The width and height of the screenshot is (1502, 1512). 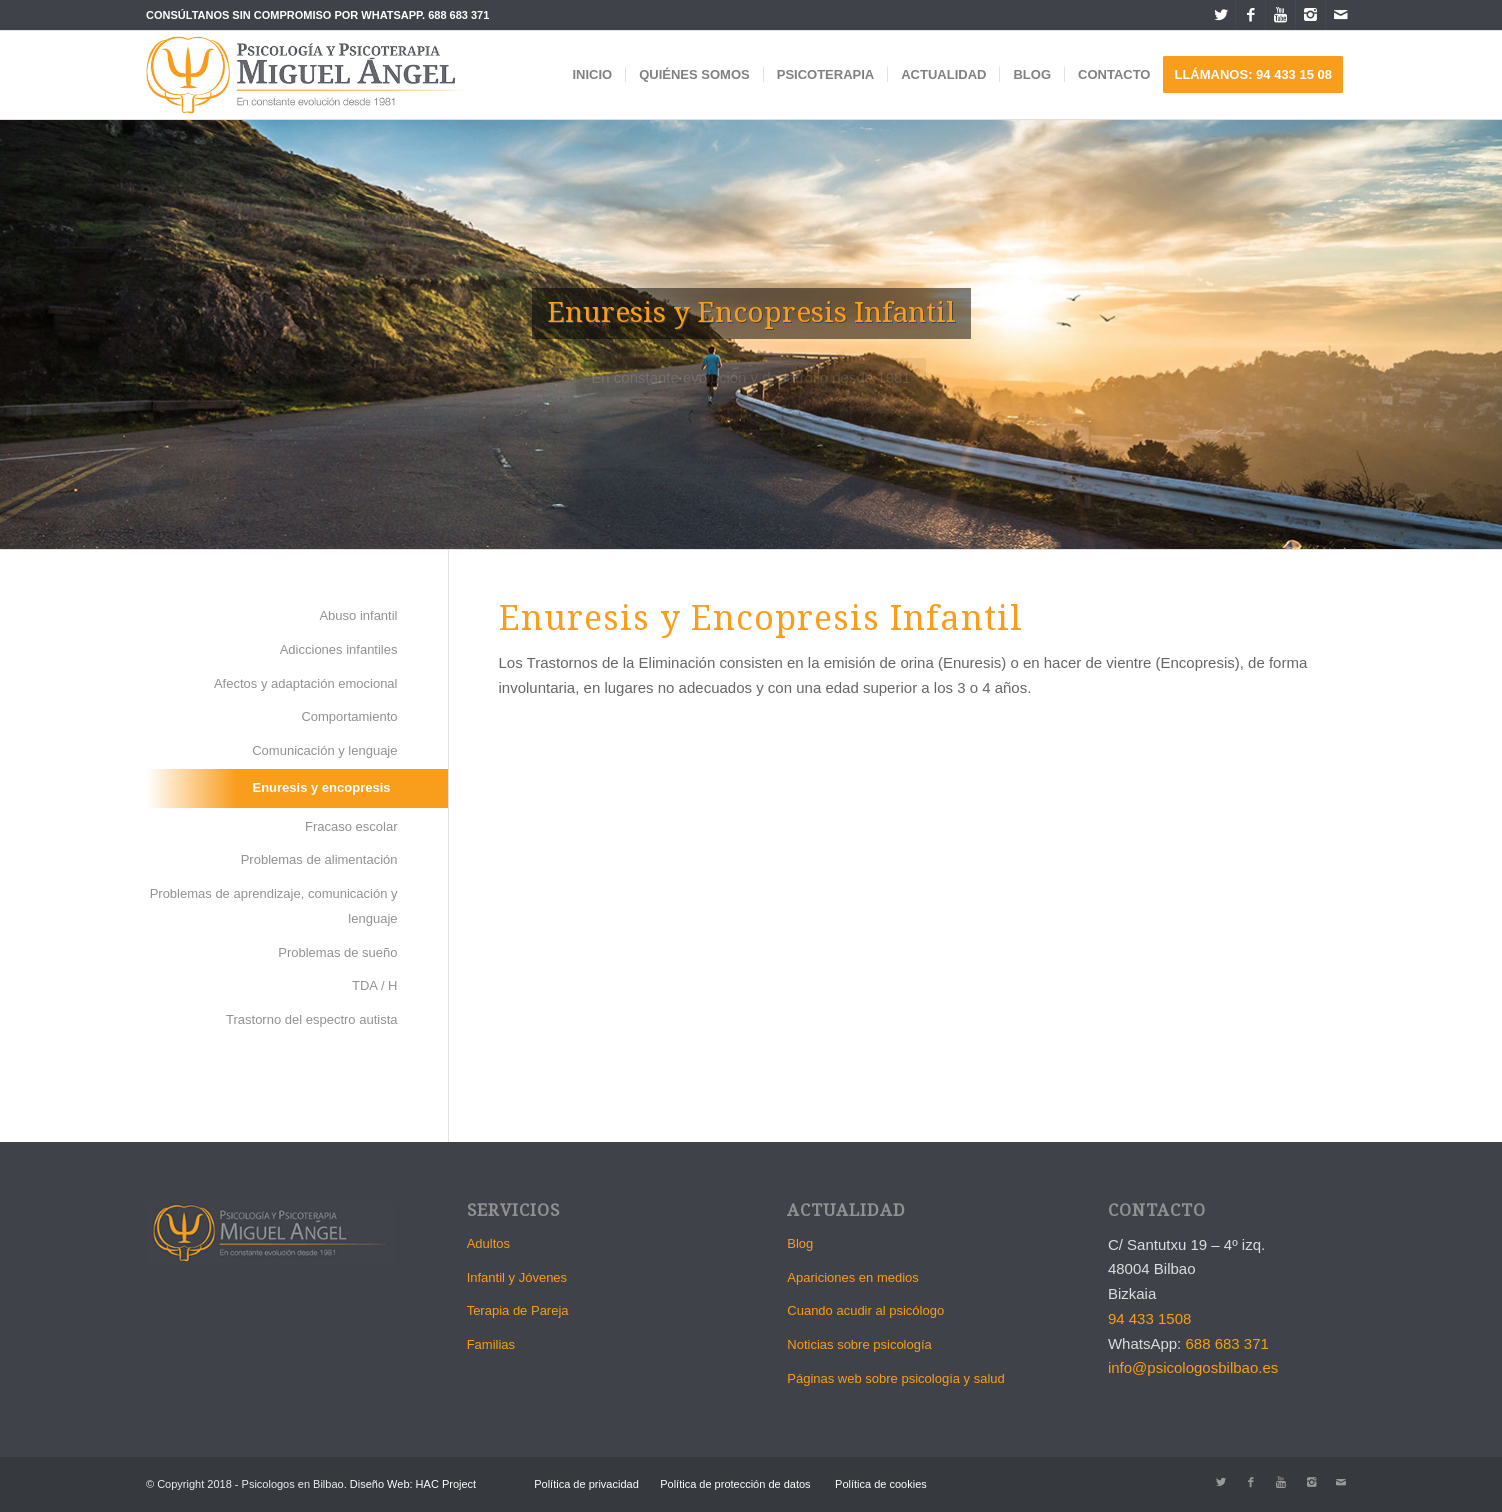 What do you see at coordinates (853, 1277) in the screenshot?
I see `Apariciones en medios` at bounding box center [853, 1277].